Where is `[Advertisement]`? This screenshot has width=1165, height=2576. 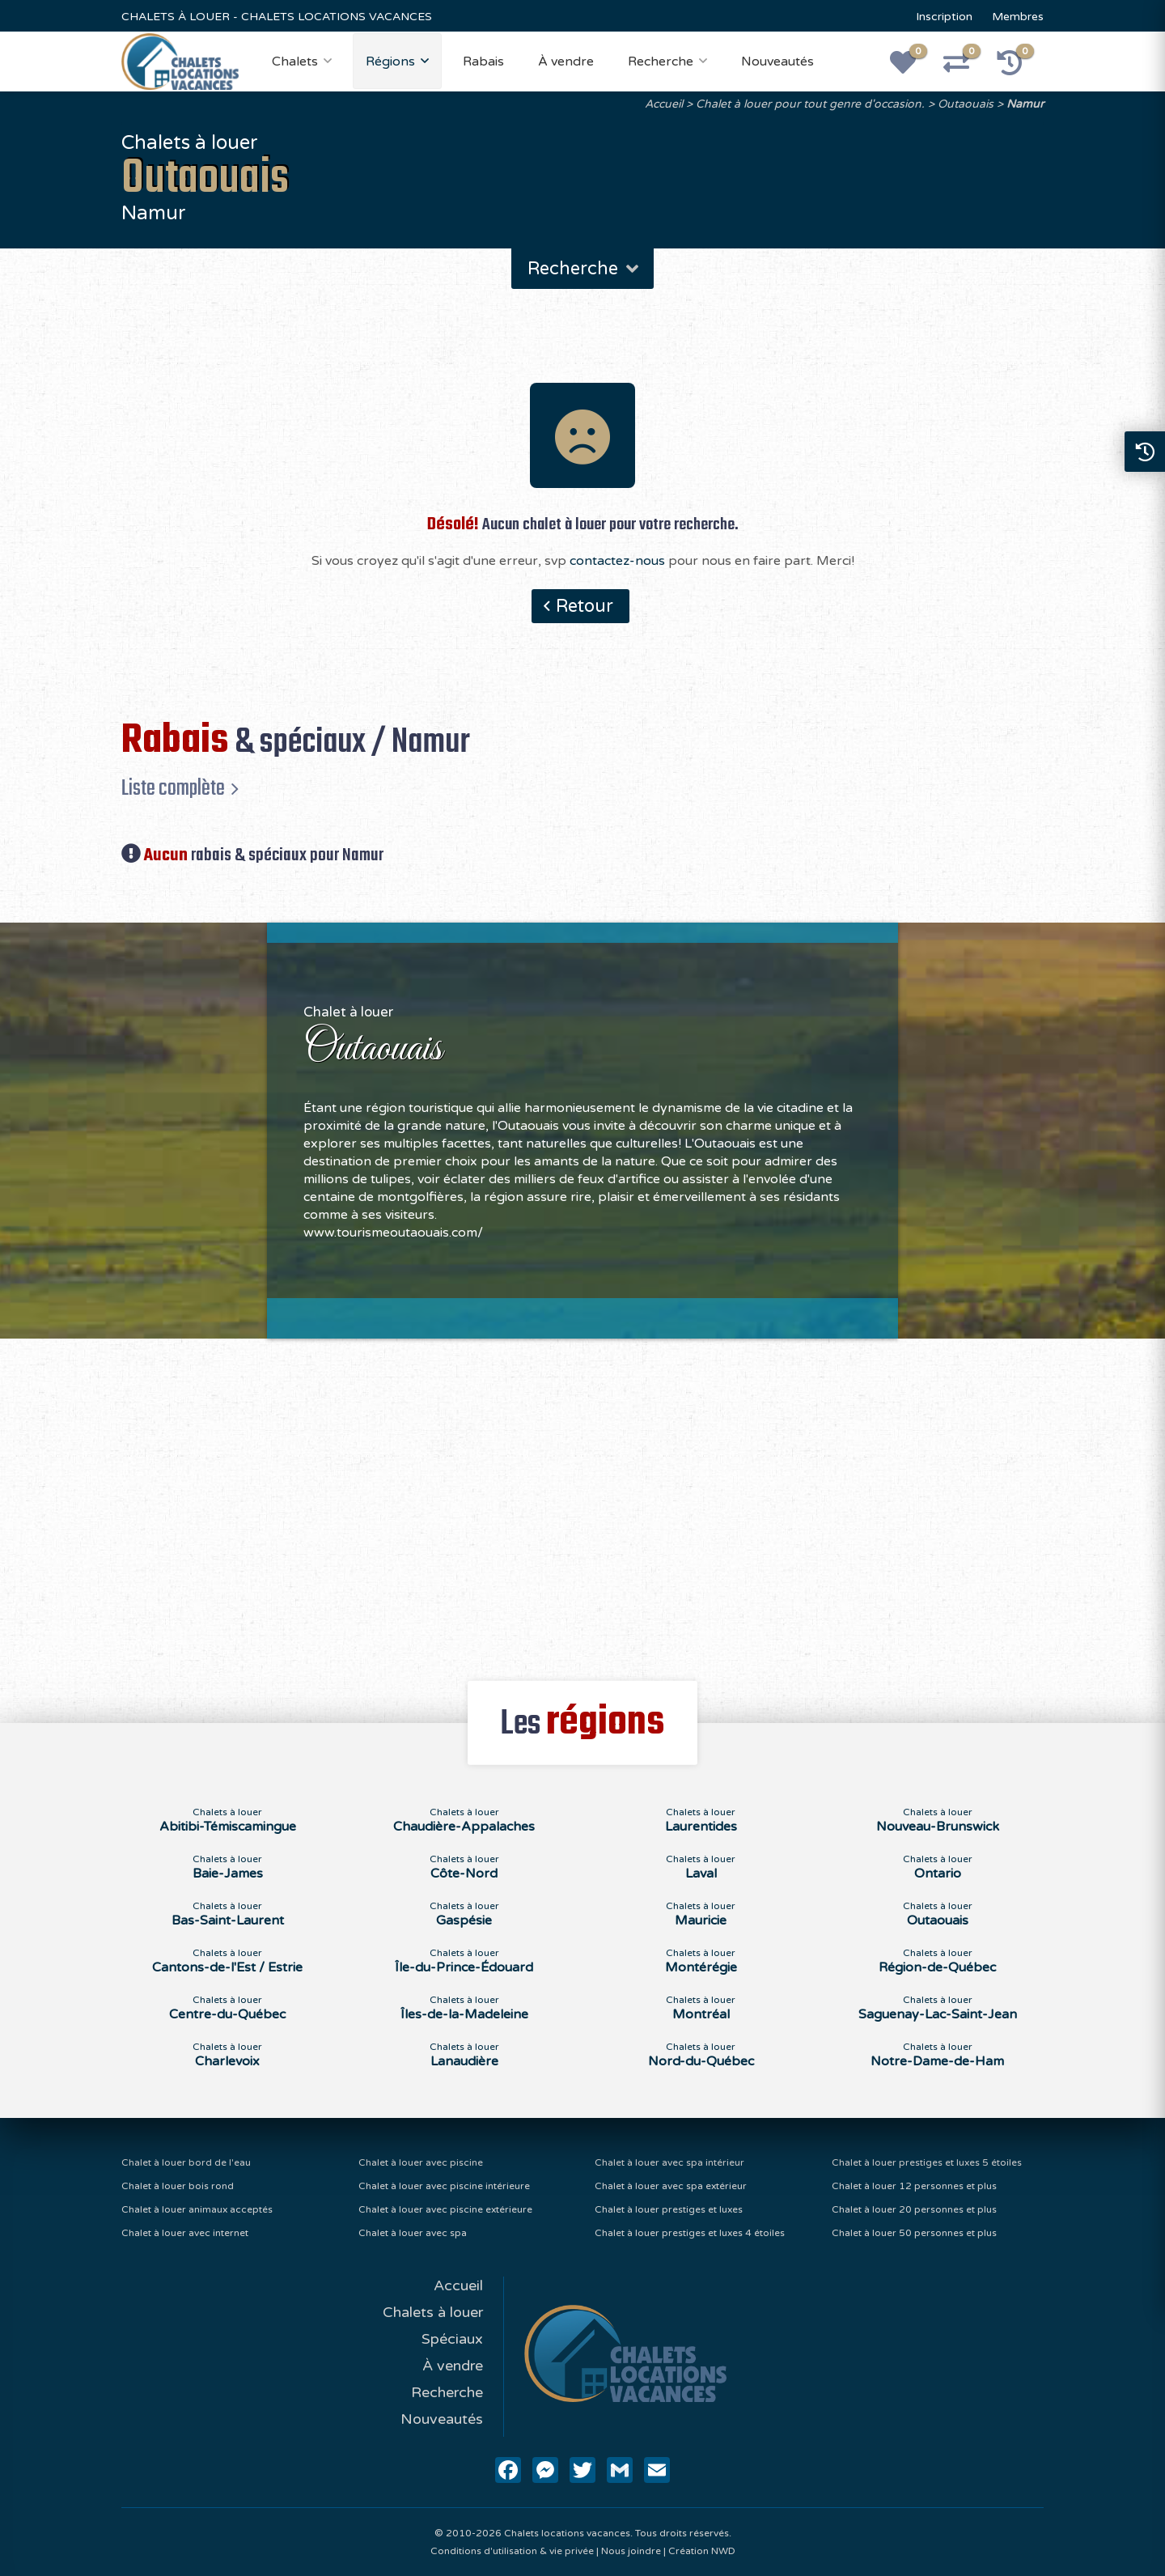
[Advertisement] is located at coordinates (582, 1500).